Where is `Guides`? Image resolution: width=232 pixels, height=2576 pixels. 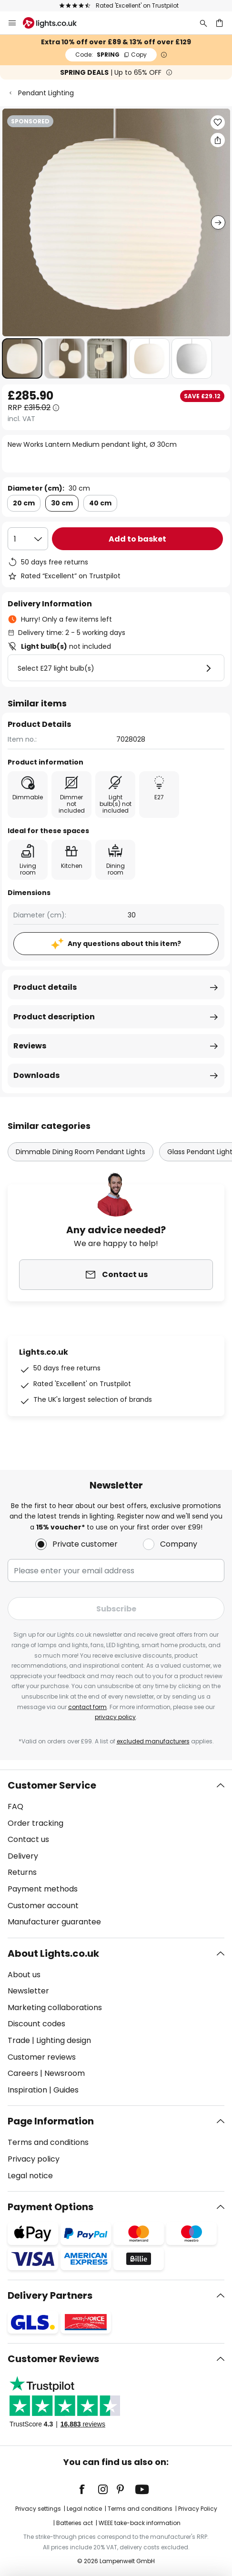
Guides is located at coordinates (66, 2089).